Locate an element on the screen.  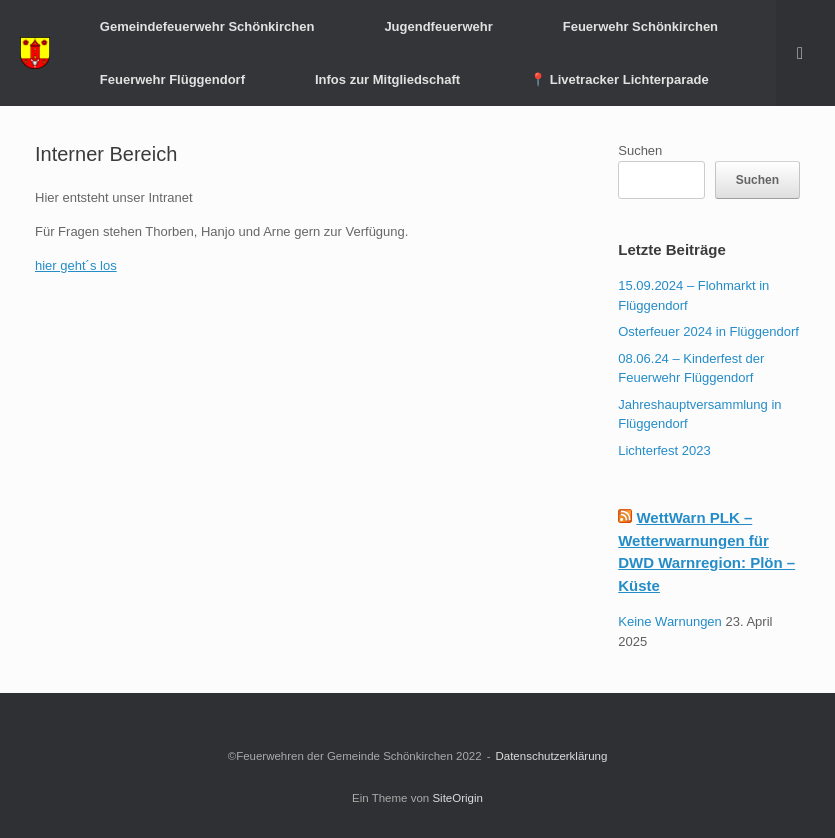
Osterfeuer 2024 in Flüggendorf is located at coordinates (708, 331).